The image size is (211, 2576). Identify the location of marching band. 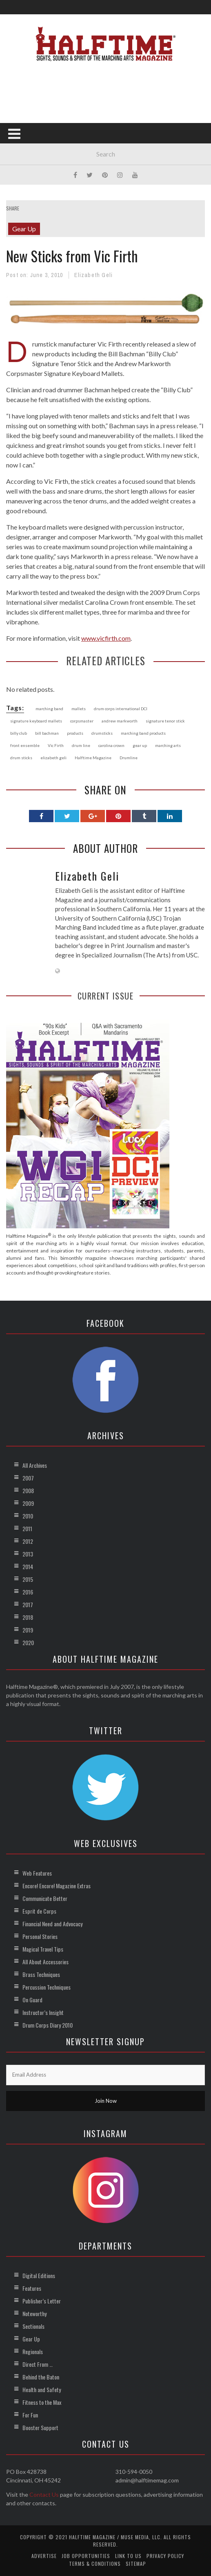
(49, 708).